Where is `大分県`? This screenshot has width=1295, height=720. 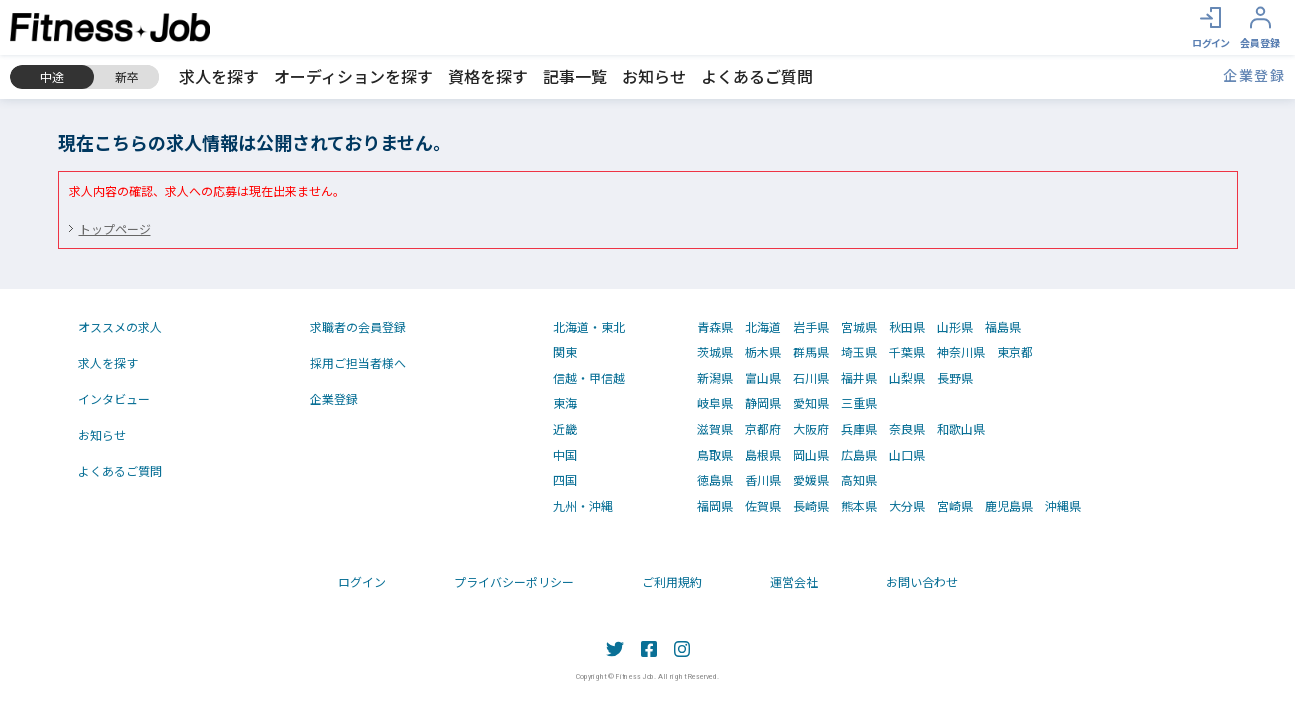 大分県 is located at coordinates (907, 506).